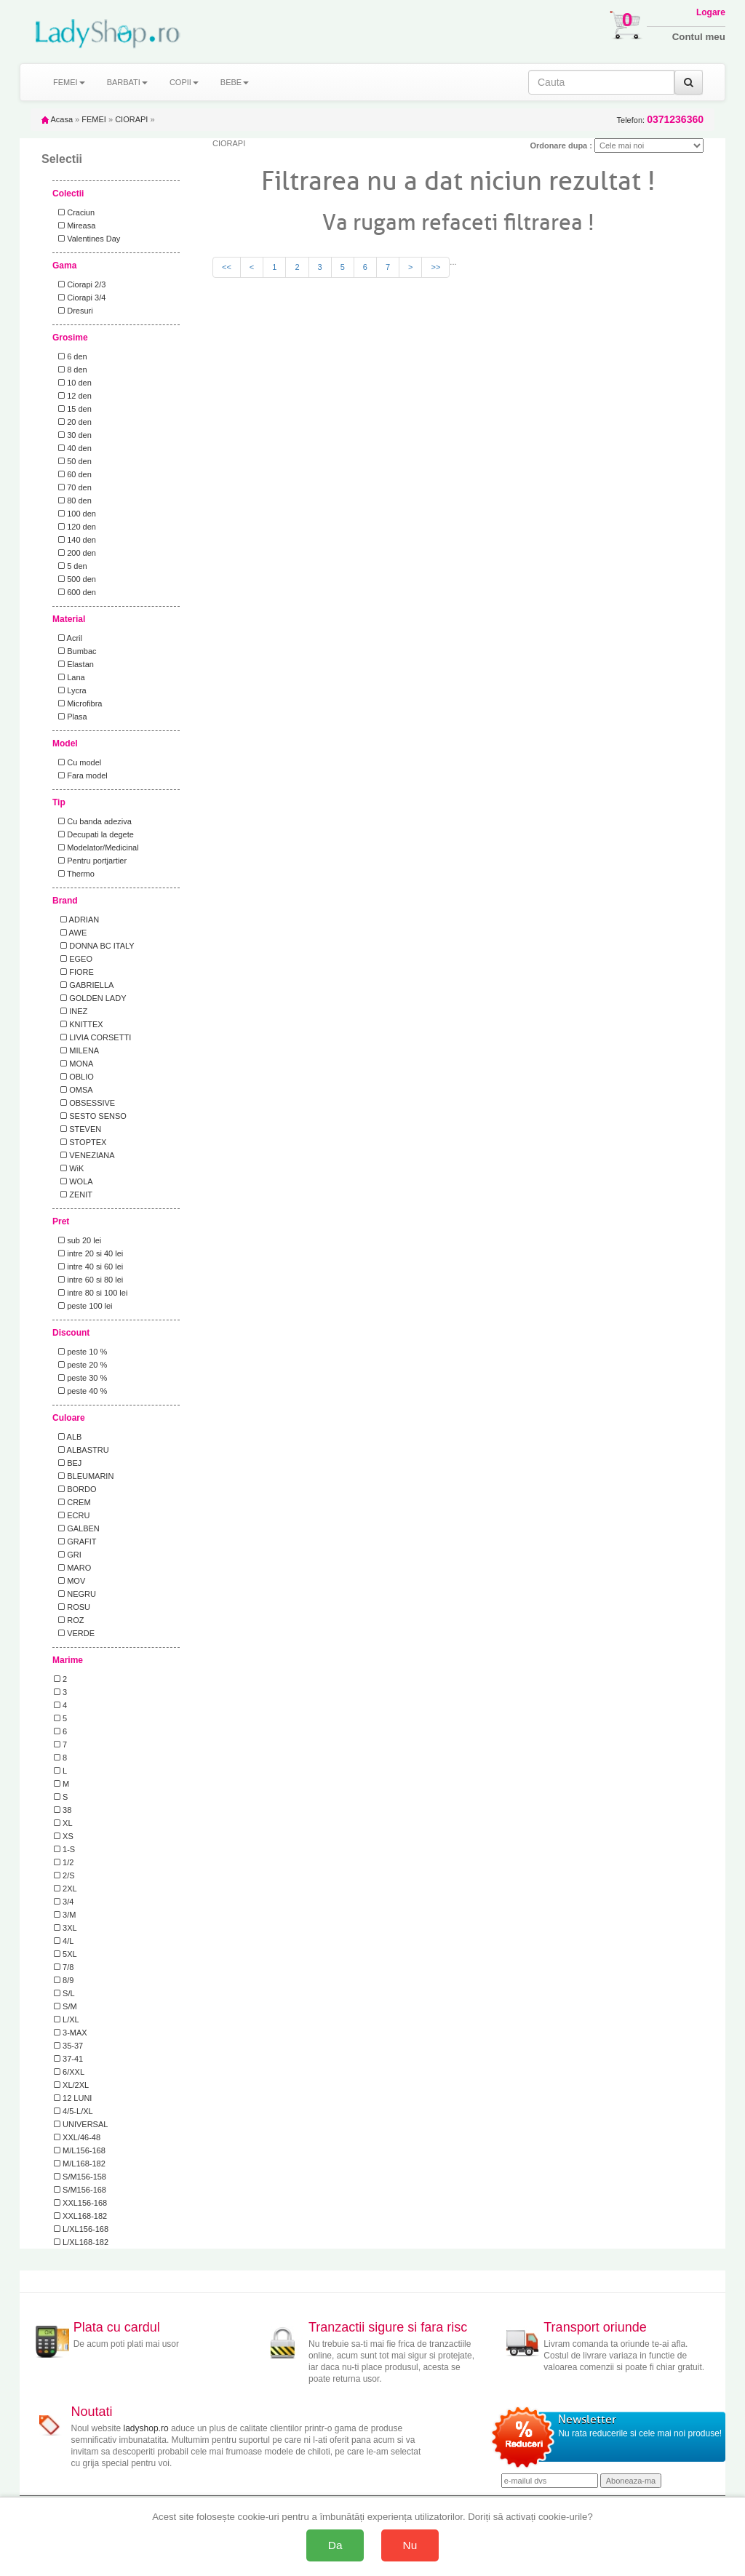  Describe the element at coordinates (80, 2189) in the screenshot. I see `S/M156-168` at that location.